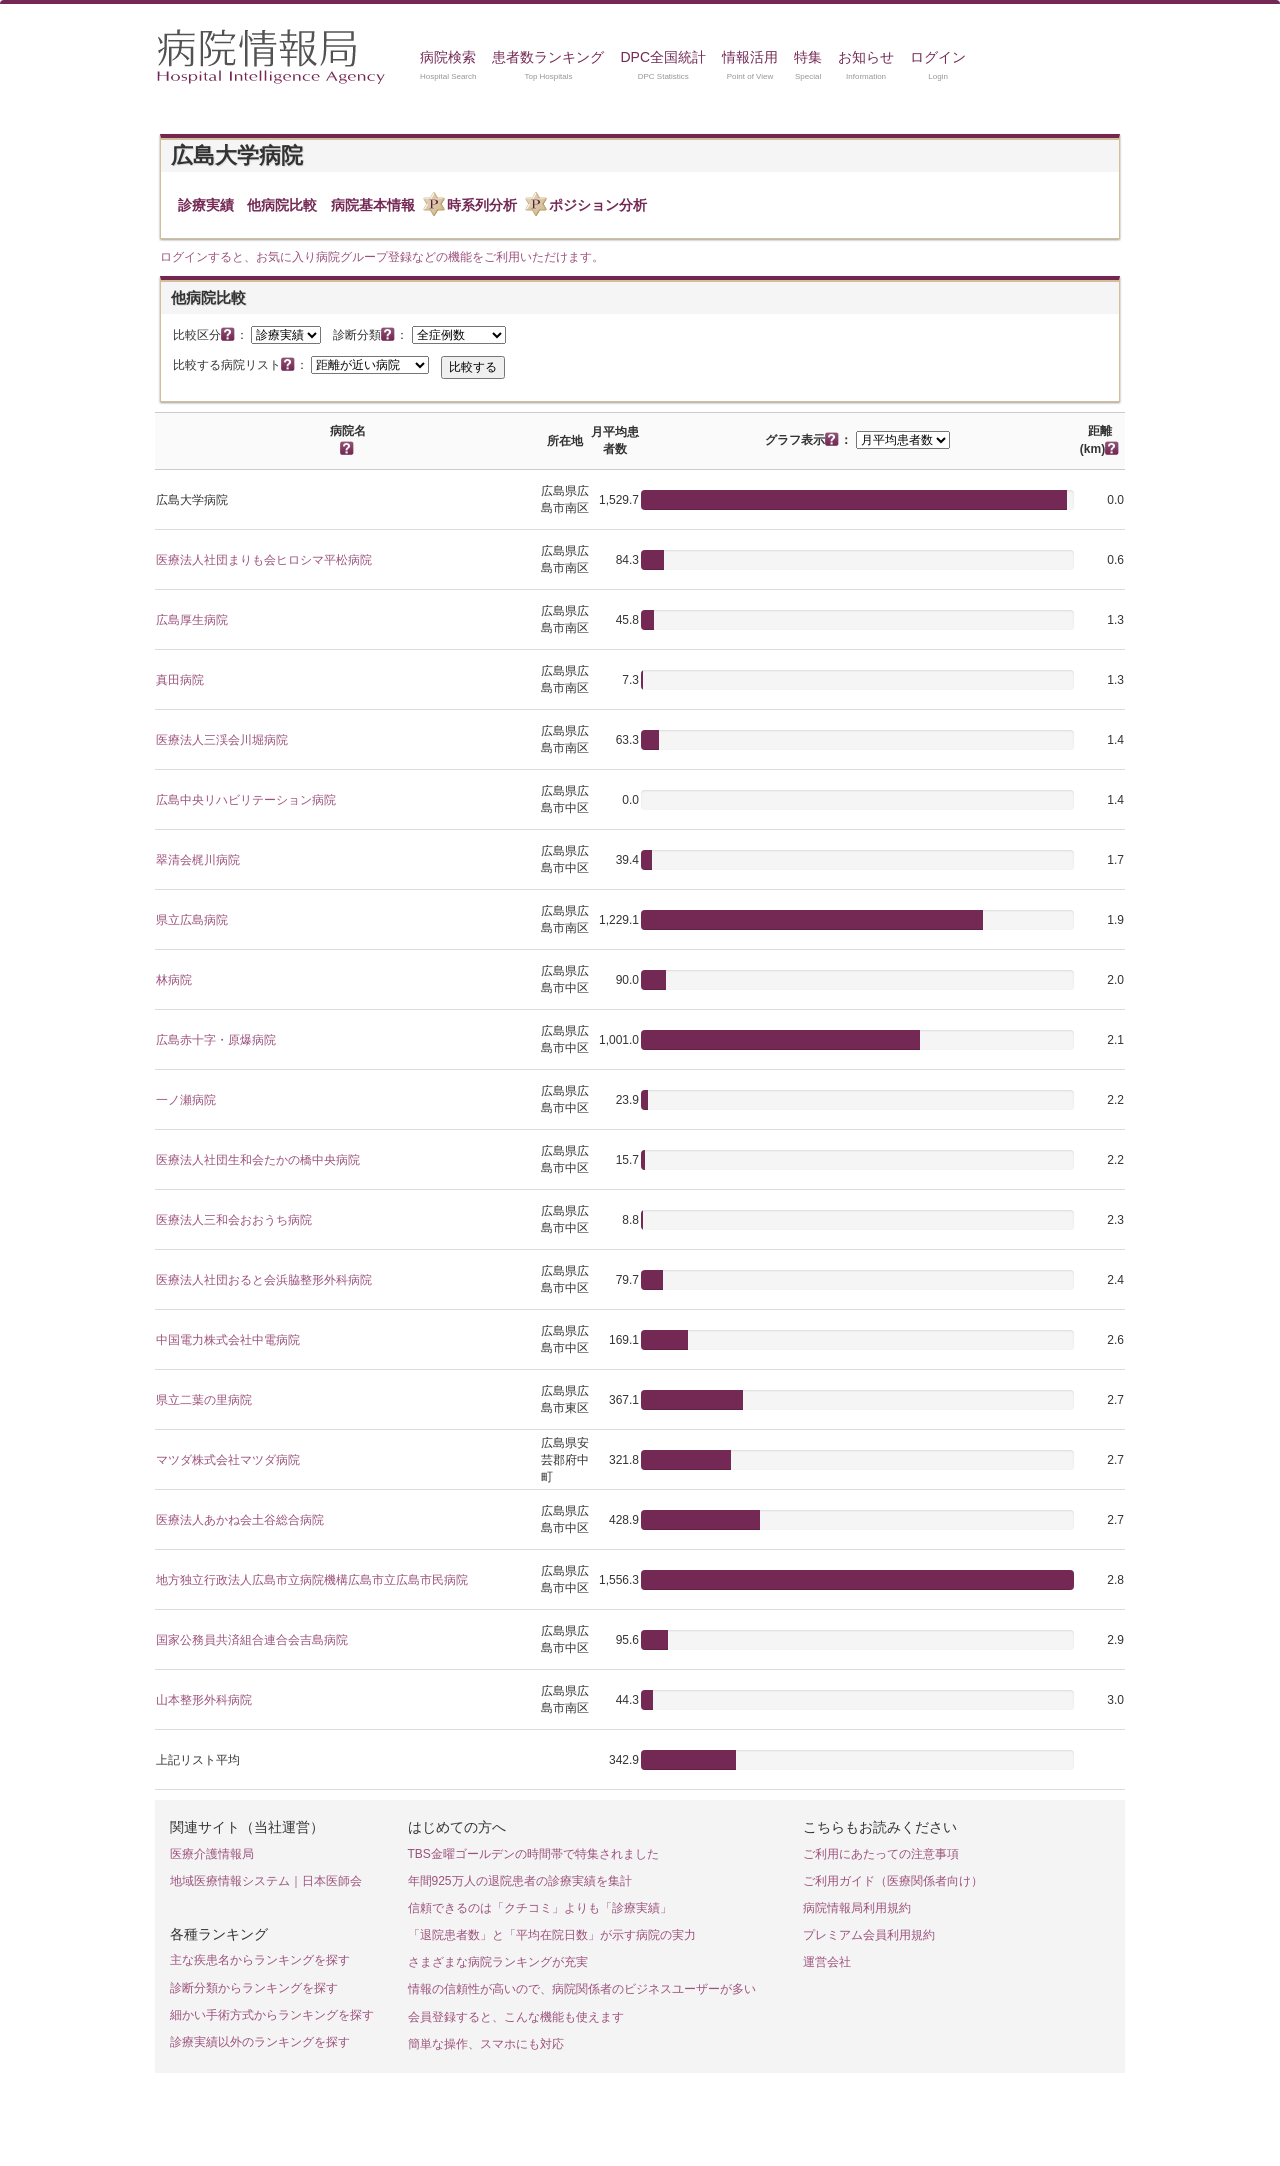 The image size is (1280, 2166). I want to click on 病院情報局利用規約, so click(857, 1908).